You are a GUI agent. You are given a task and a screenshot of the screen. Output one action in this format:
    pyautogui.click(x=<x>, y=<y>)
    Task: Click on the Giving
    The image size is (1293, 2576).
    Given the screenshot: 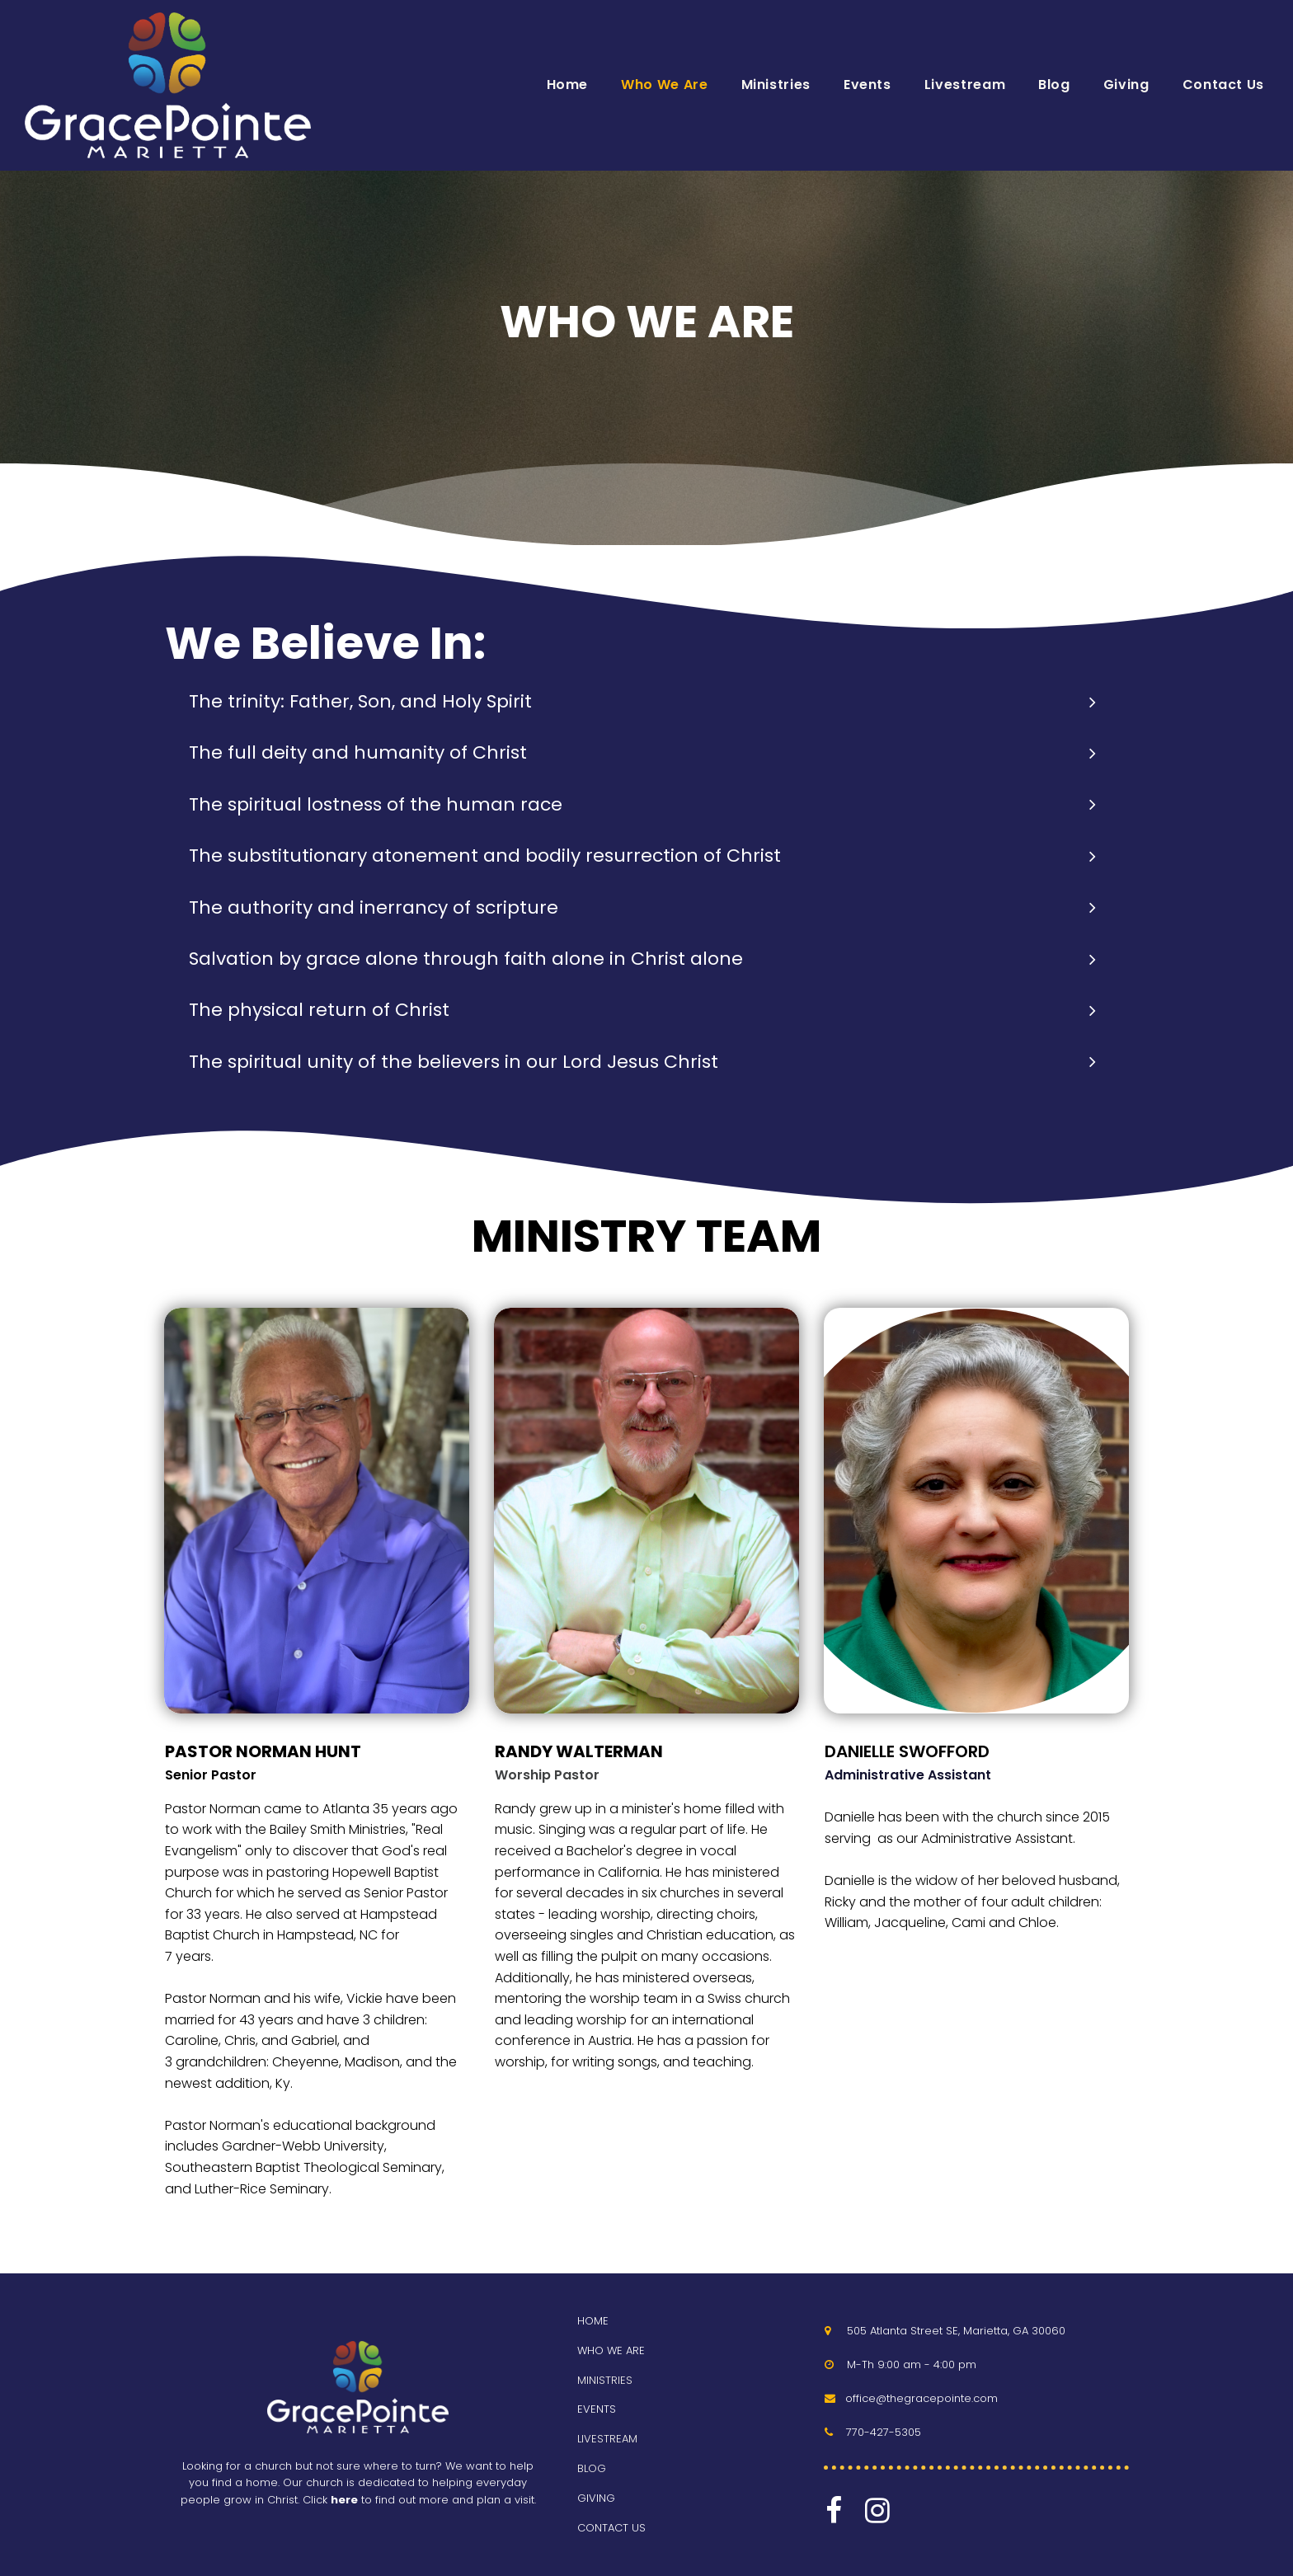 What is the action you would take?
    pyautogui.click(x=1126, y=84)
    